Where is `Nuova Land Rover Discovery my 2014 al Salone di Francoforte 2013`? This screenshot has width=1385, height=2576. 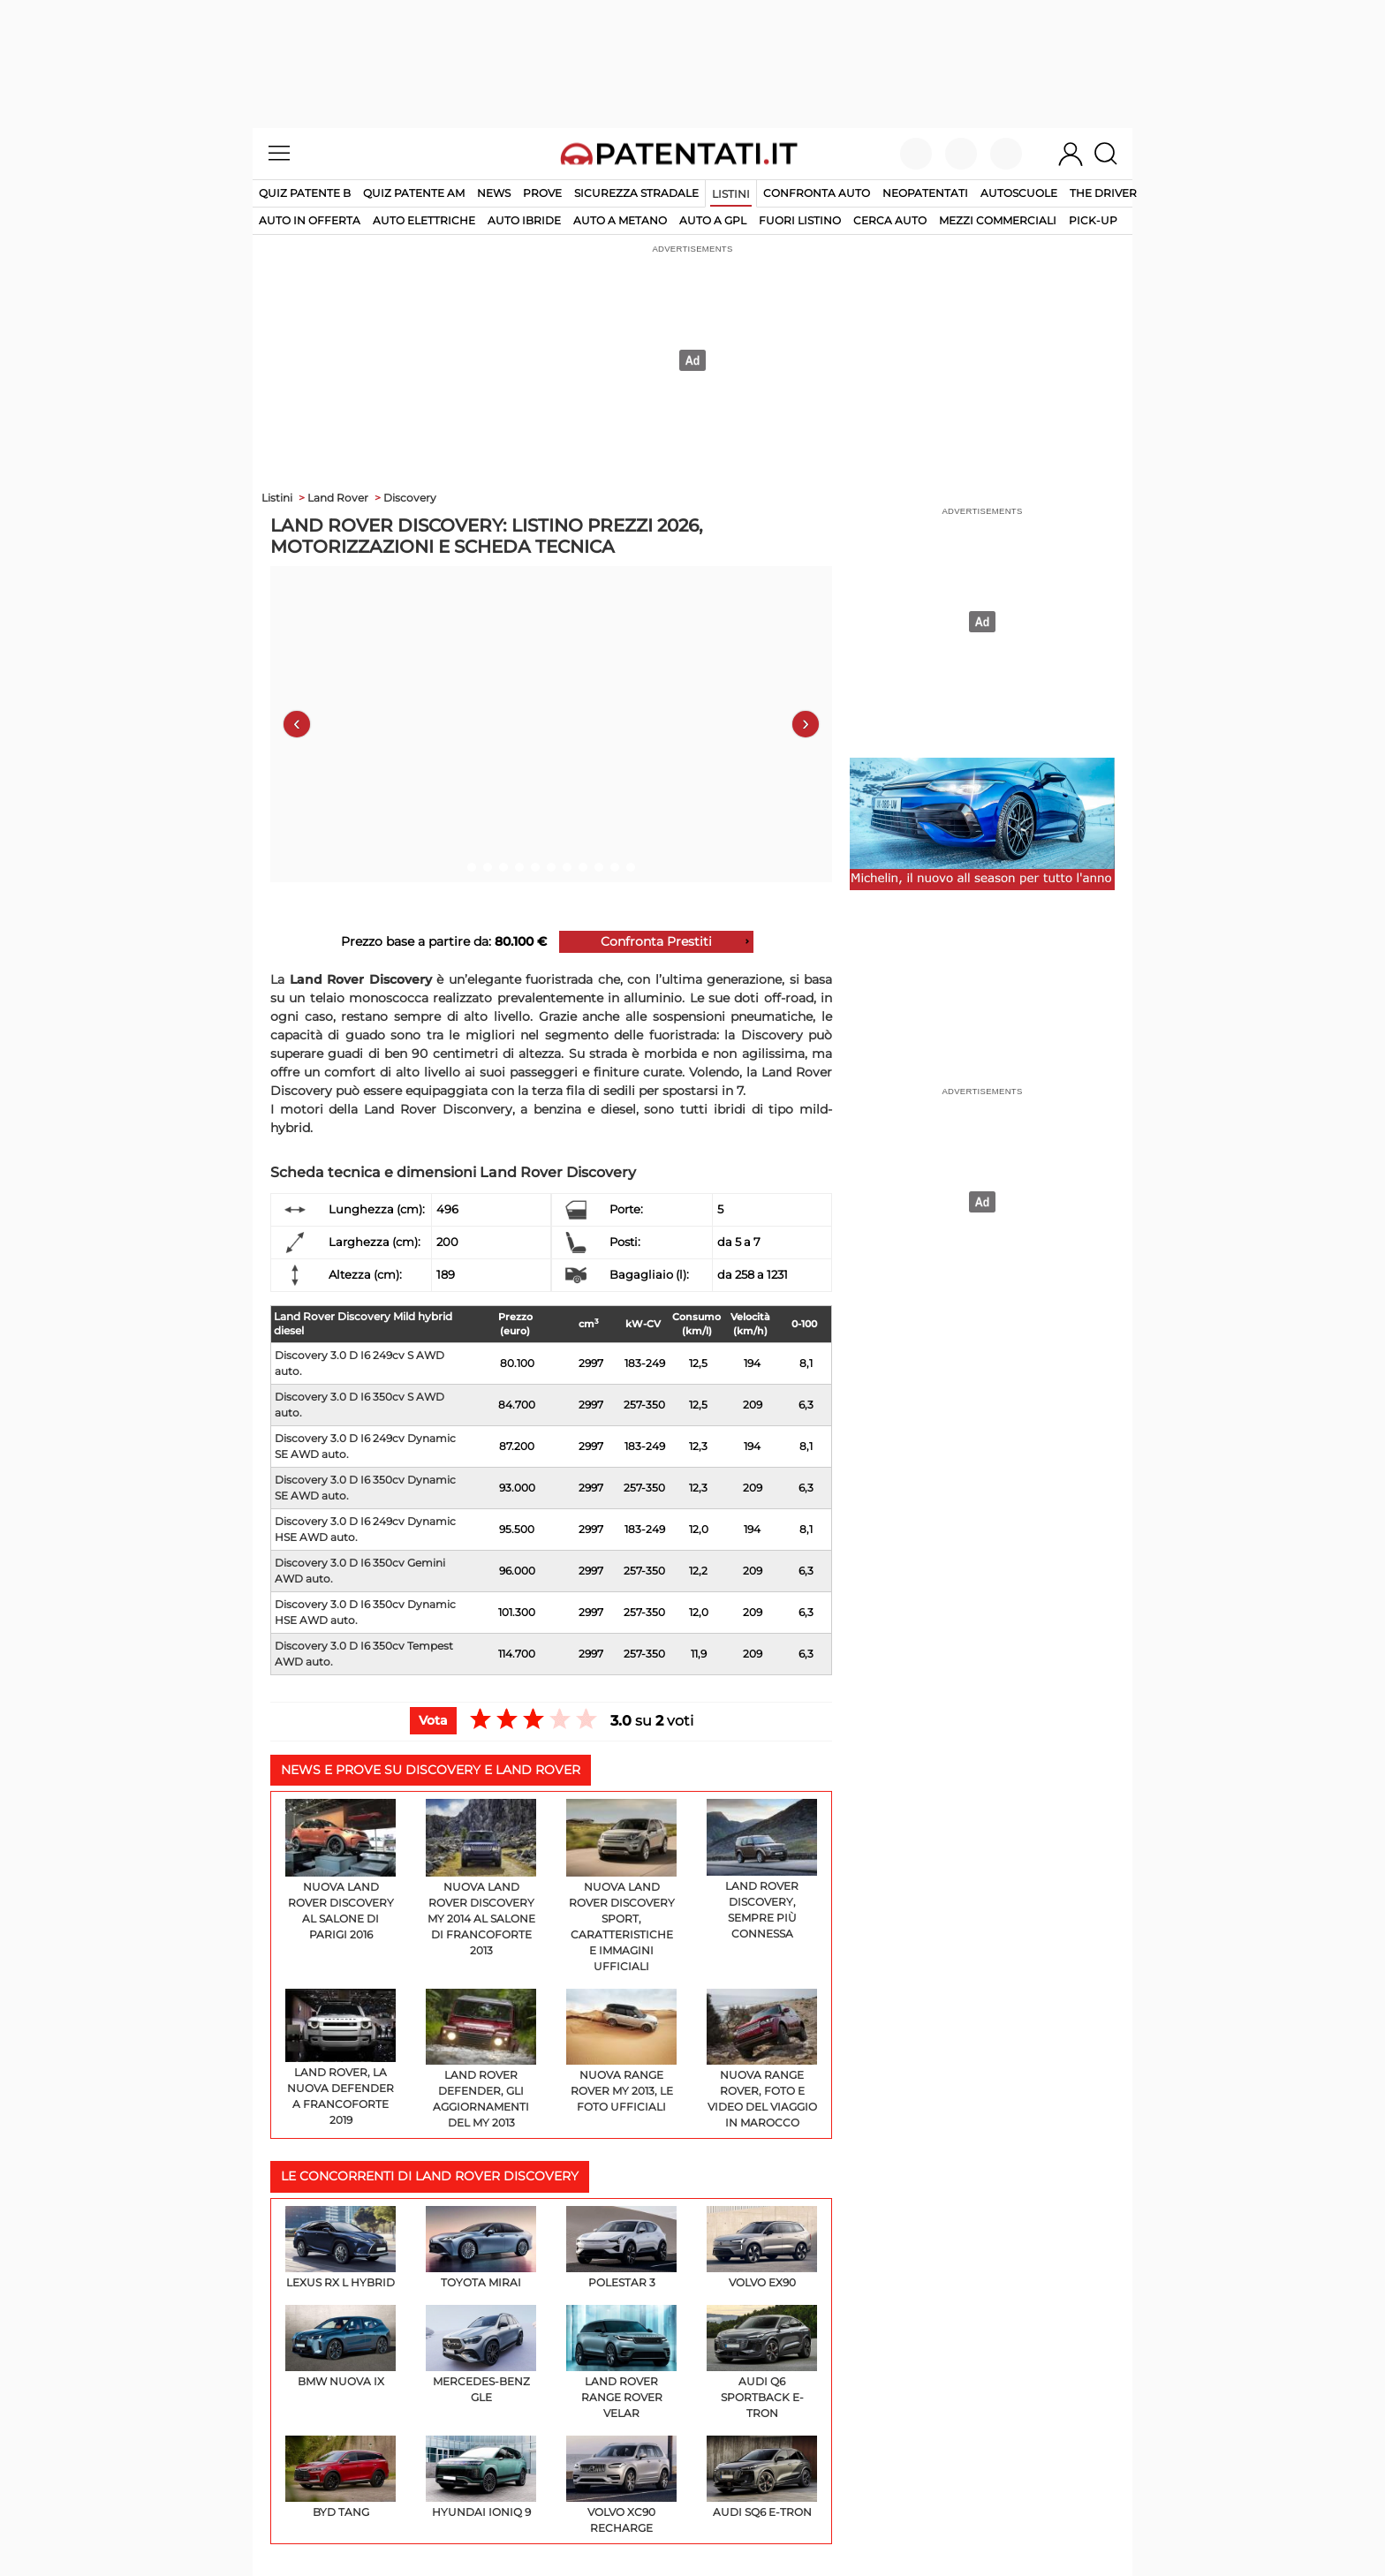 Nuova Land Rover Discovery my 2014 al Salone di Francoforte 2013 is located at coordinates (481, 1878).